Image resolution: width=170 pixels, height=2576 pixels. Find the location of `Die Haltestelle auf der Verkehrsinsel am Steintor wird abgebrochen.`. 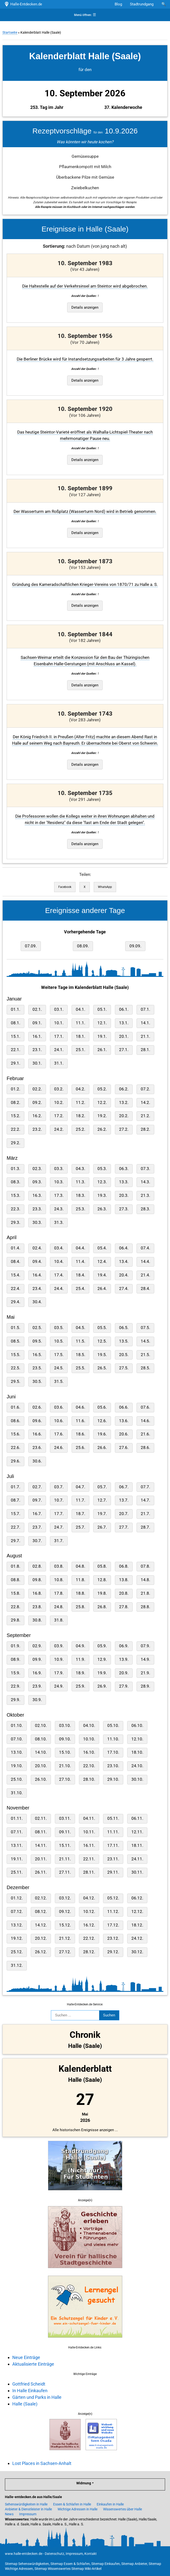

Die Haltestelle auf der Verkehrsinsel am Steintor wird abgebrochen. is located at coordinates (85, 286).